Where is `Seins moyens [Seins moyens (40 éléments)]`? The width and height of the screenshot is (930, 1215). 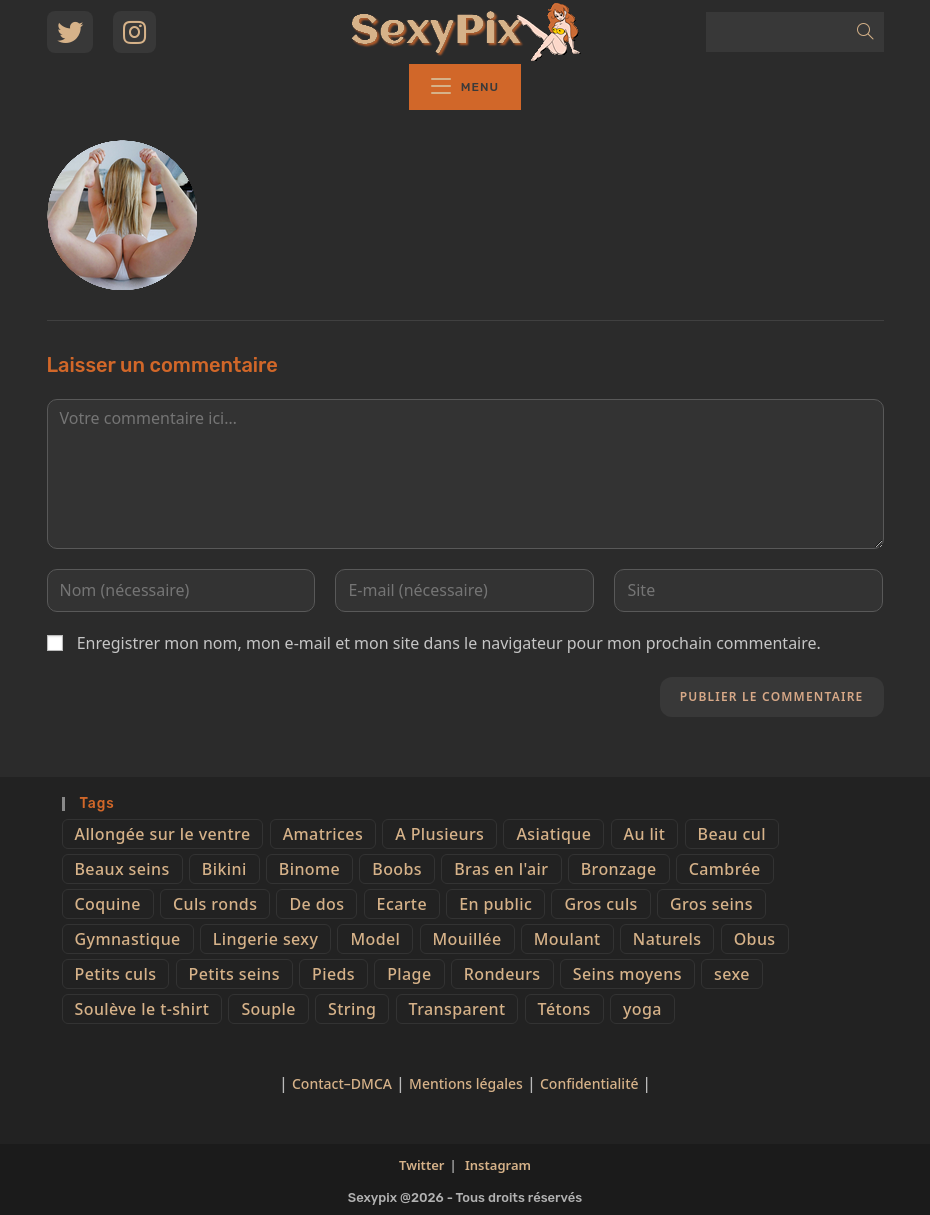 Seins moyens [Seins moyens (40 éléments)] is located at coordinates (627, 974).